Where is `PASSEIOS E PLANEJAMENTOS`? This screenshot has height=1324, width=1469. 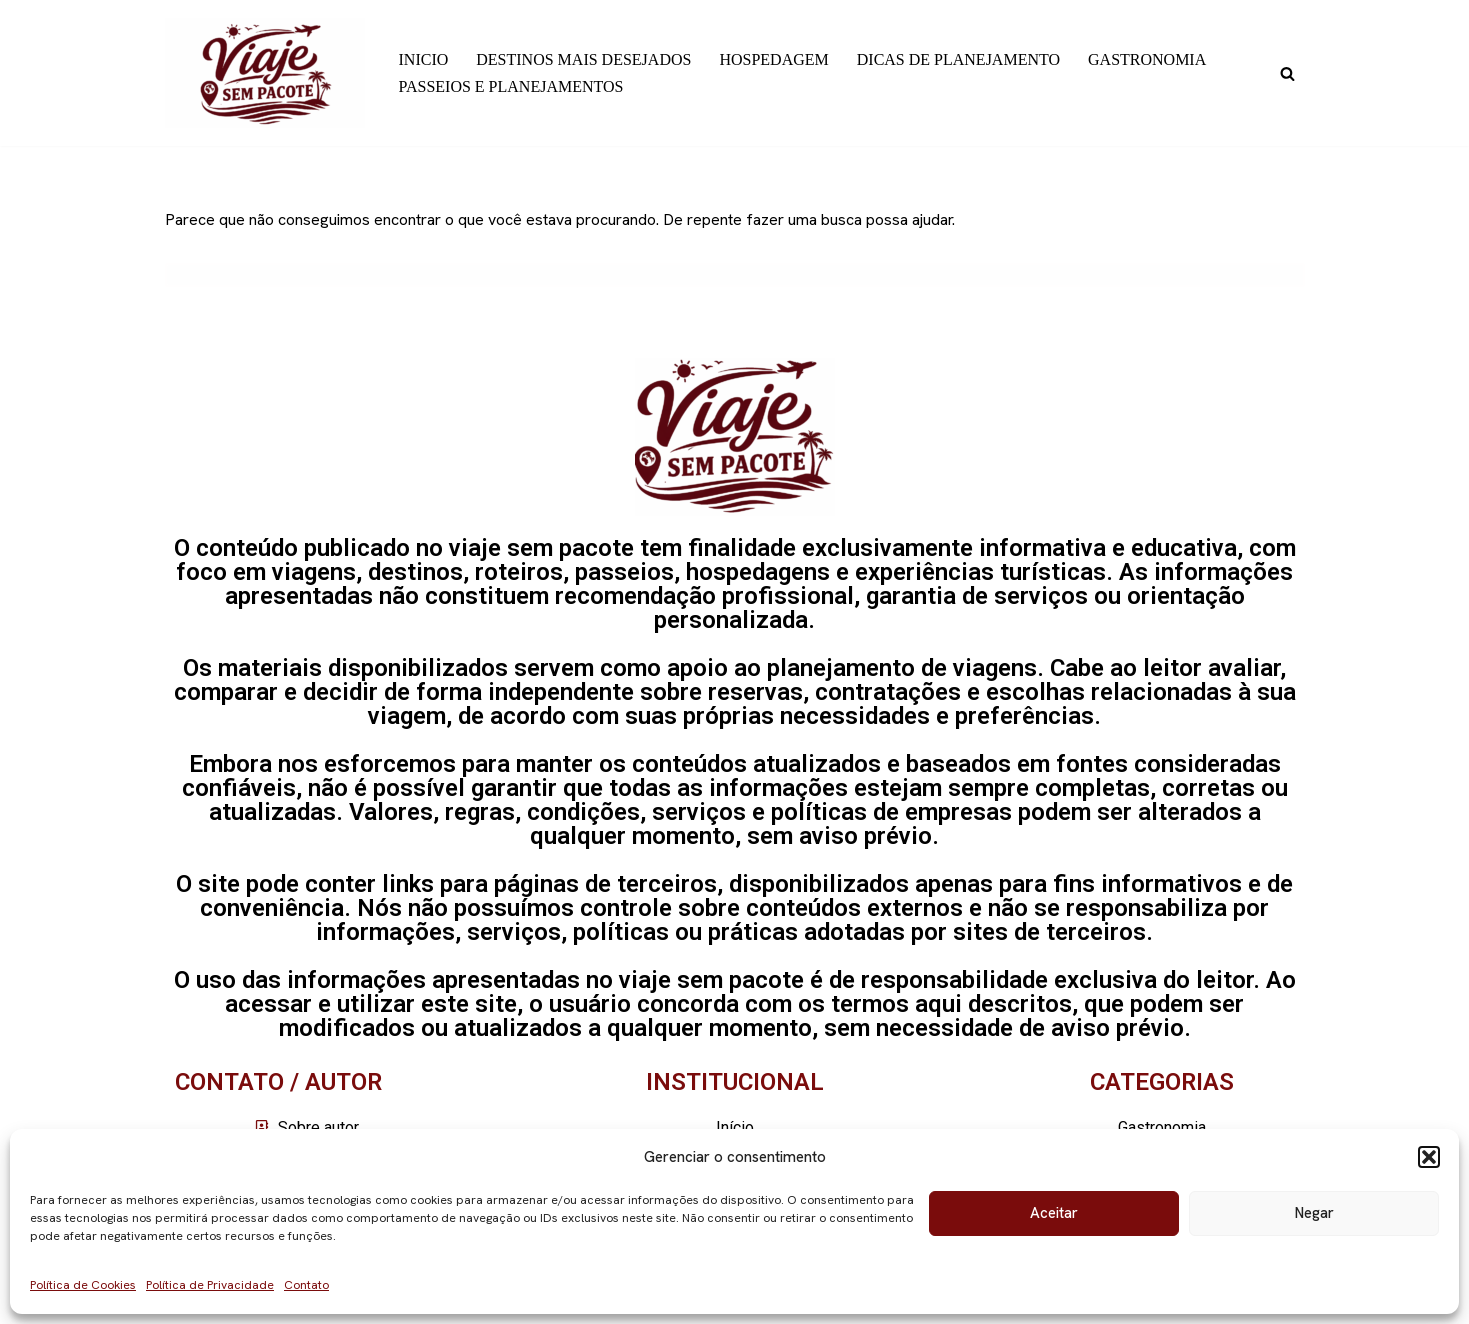 PASSEIOS E PLANEJAMENTOS is located at coordinates (511, 86).